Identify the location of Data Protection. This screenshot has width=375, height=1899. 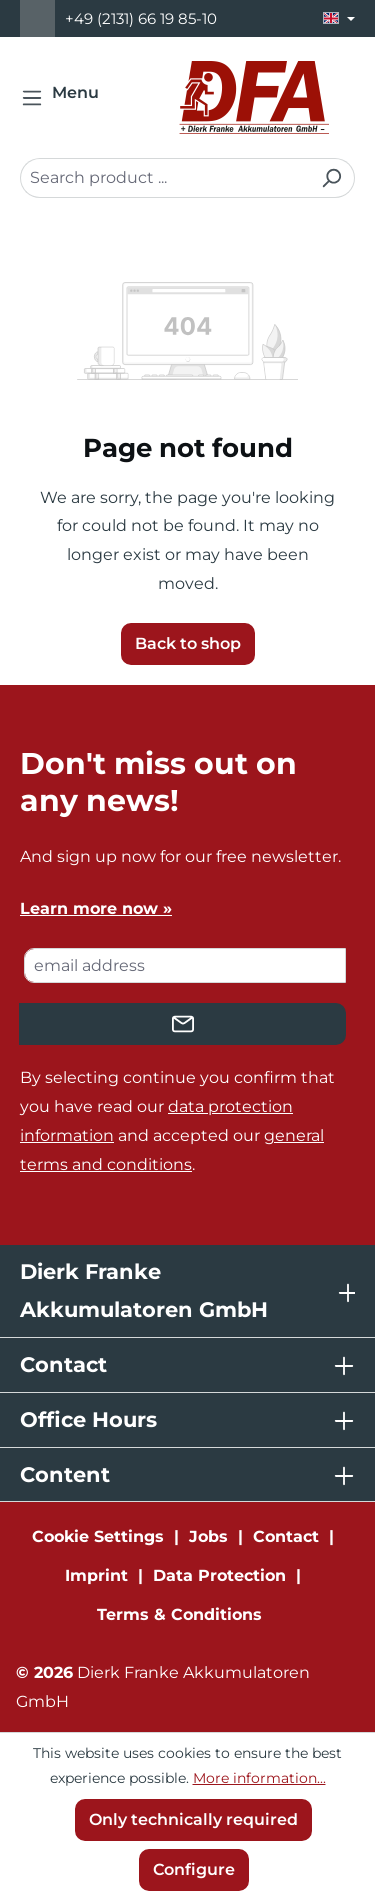
(219, 1575).